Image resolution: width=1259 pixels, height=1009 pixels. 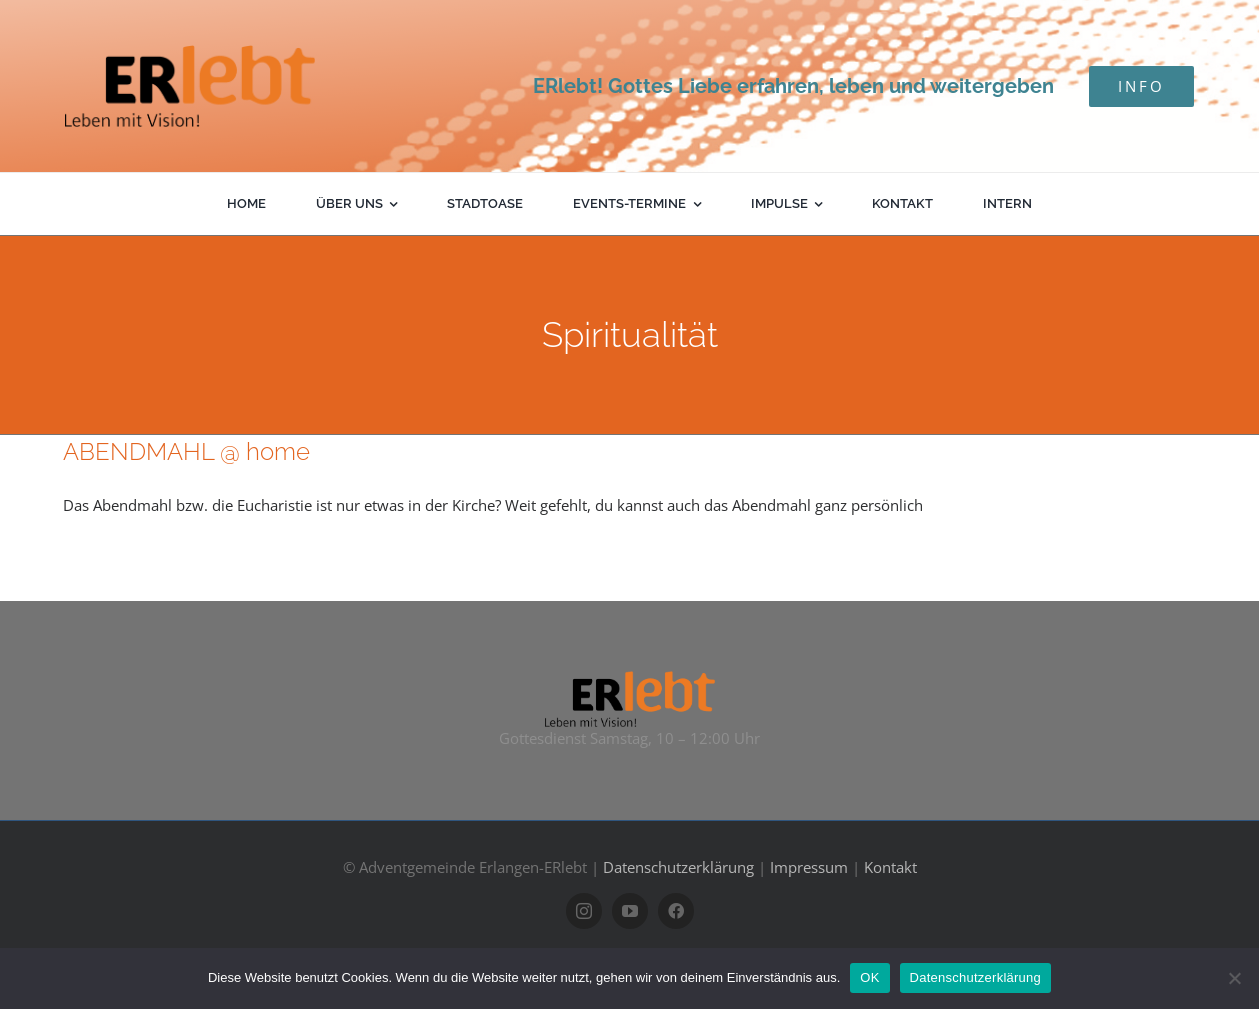 I want to click on ABENDMAHL @ home, so click(x=186, y=451).